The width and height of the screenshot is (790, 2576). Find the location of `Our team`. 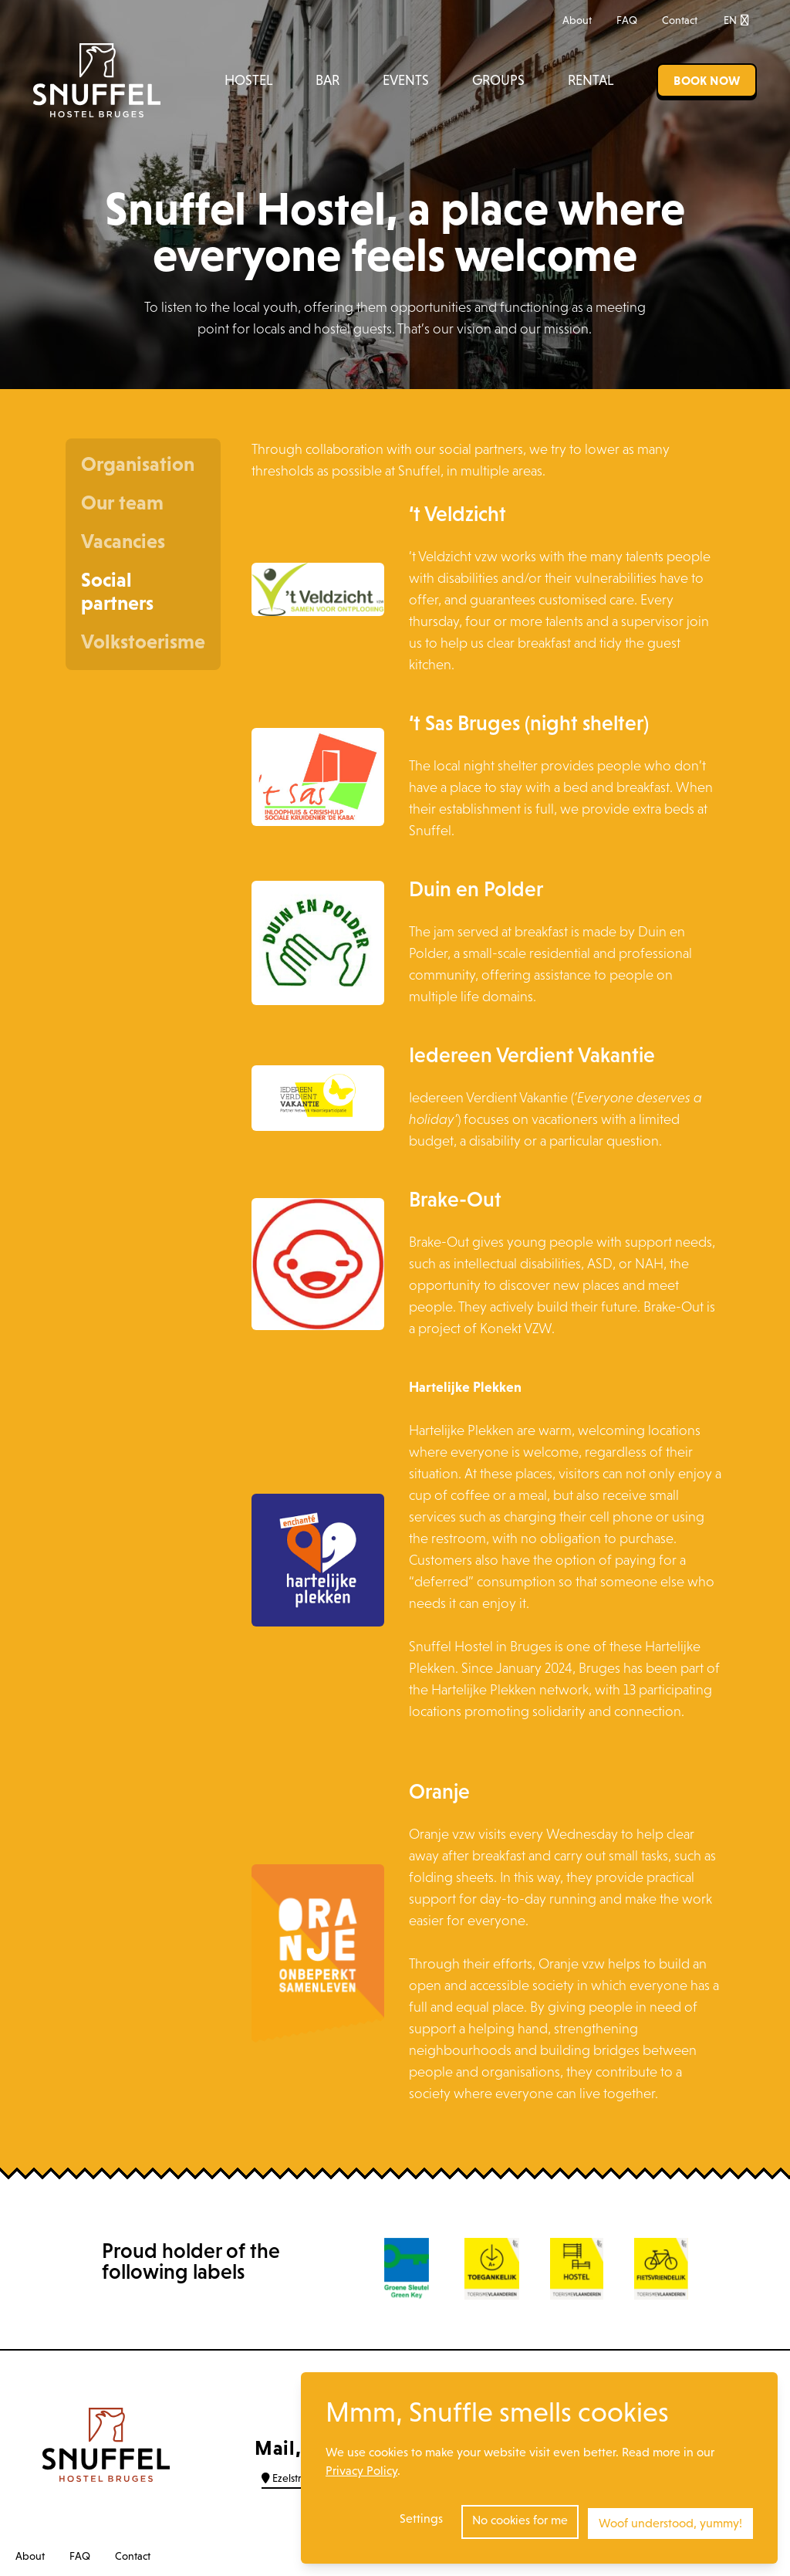

Our team is located at coordinates (122, 502).